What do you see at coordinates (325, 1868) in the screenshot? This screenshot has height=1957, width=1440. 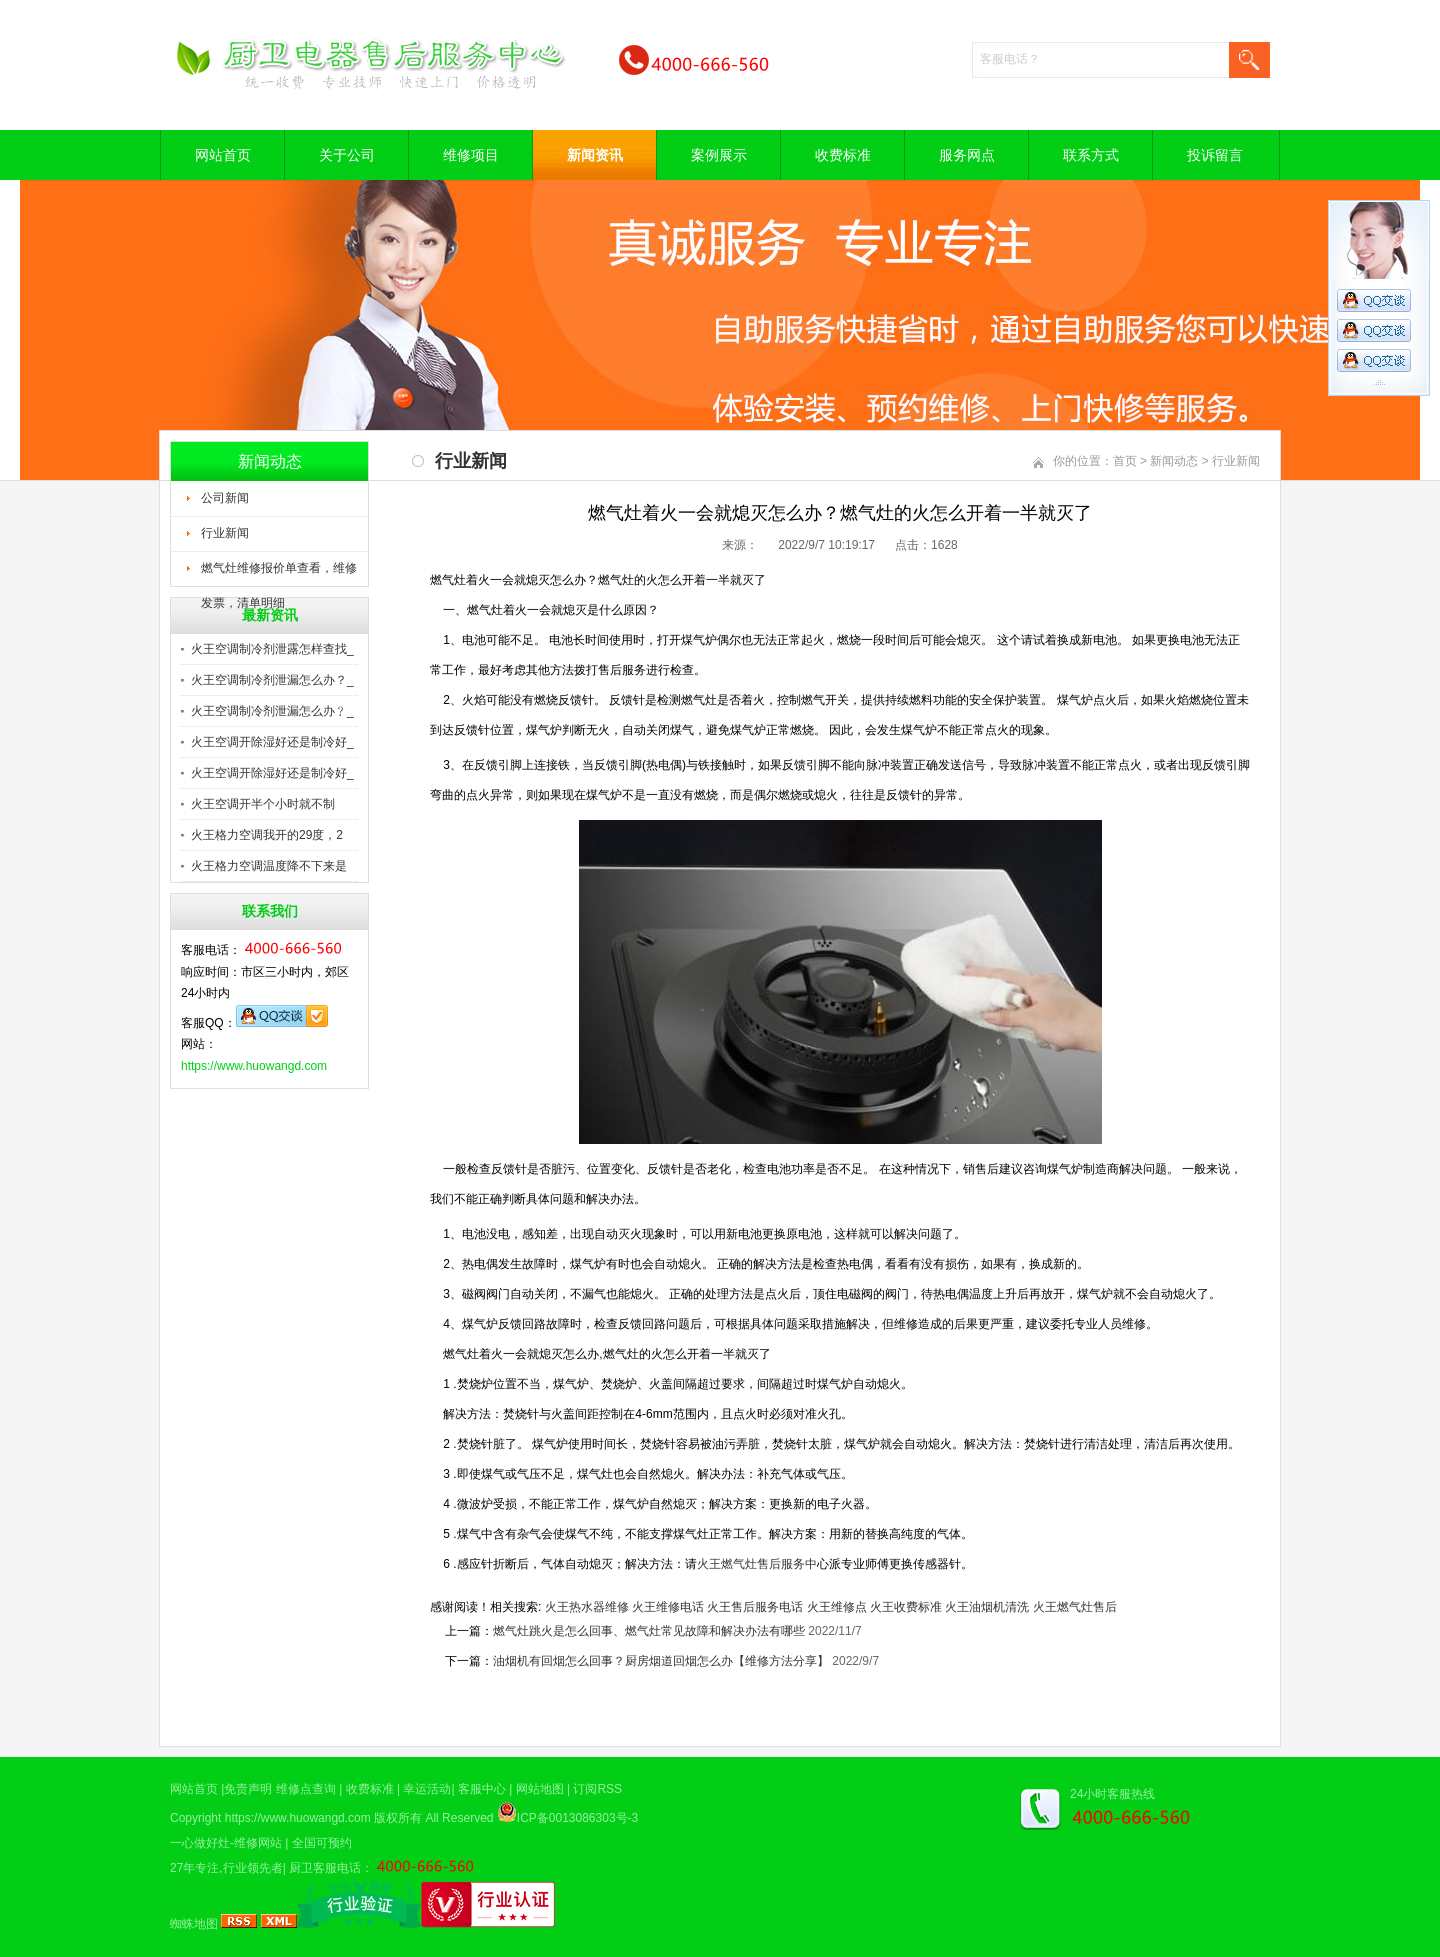 I see `厨卫客服电话` at bounding box center [325, 1868].